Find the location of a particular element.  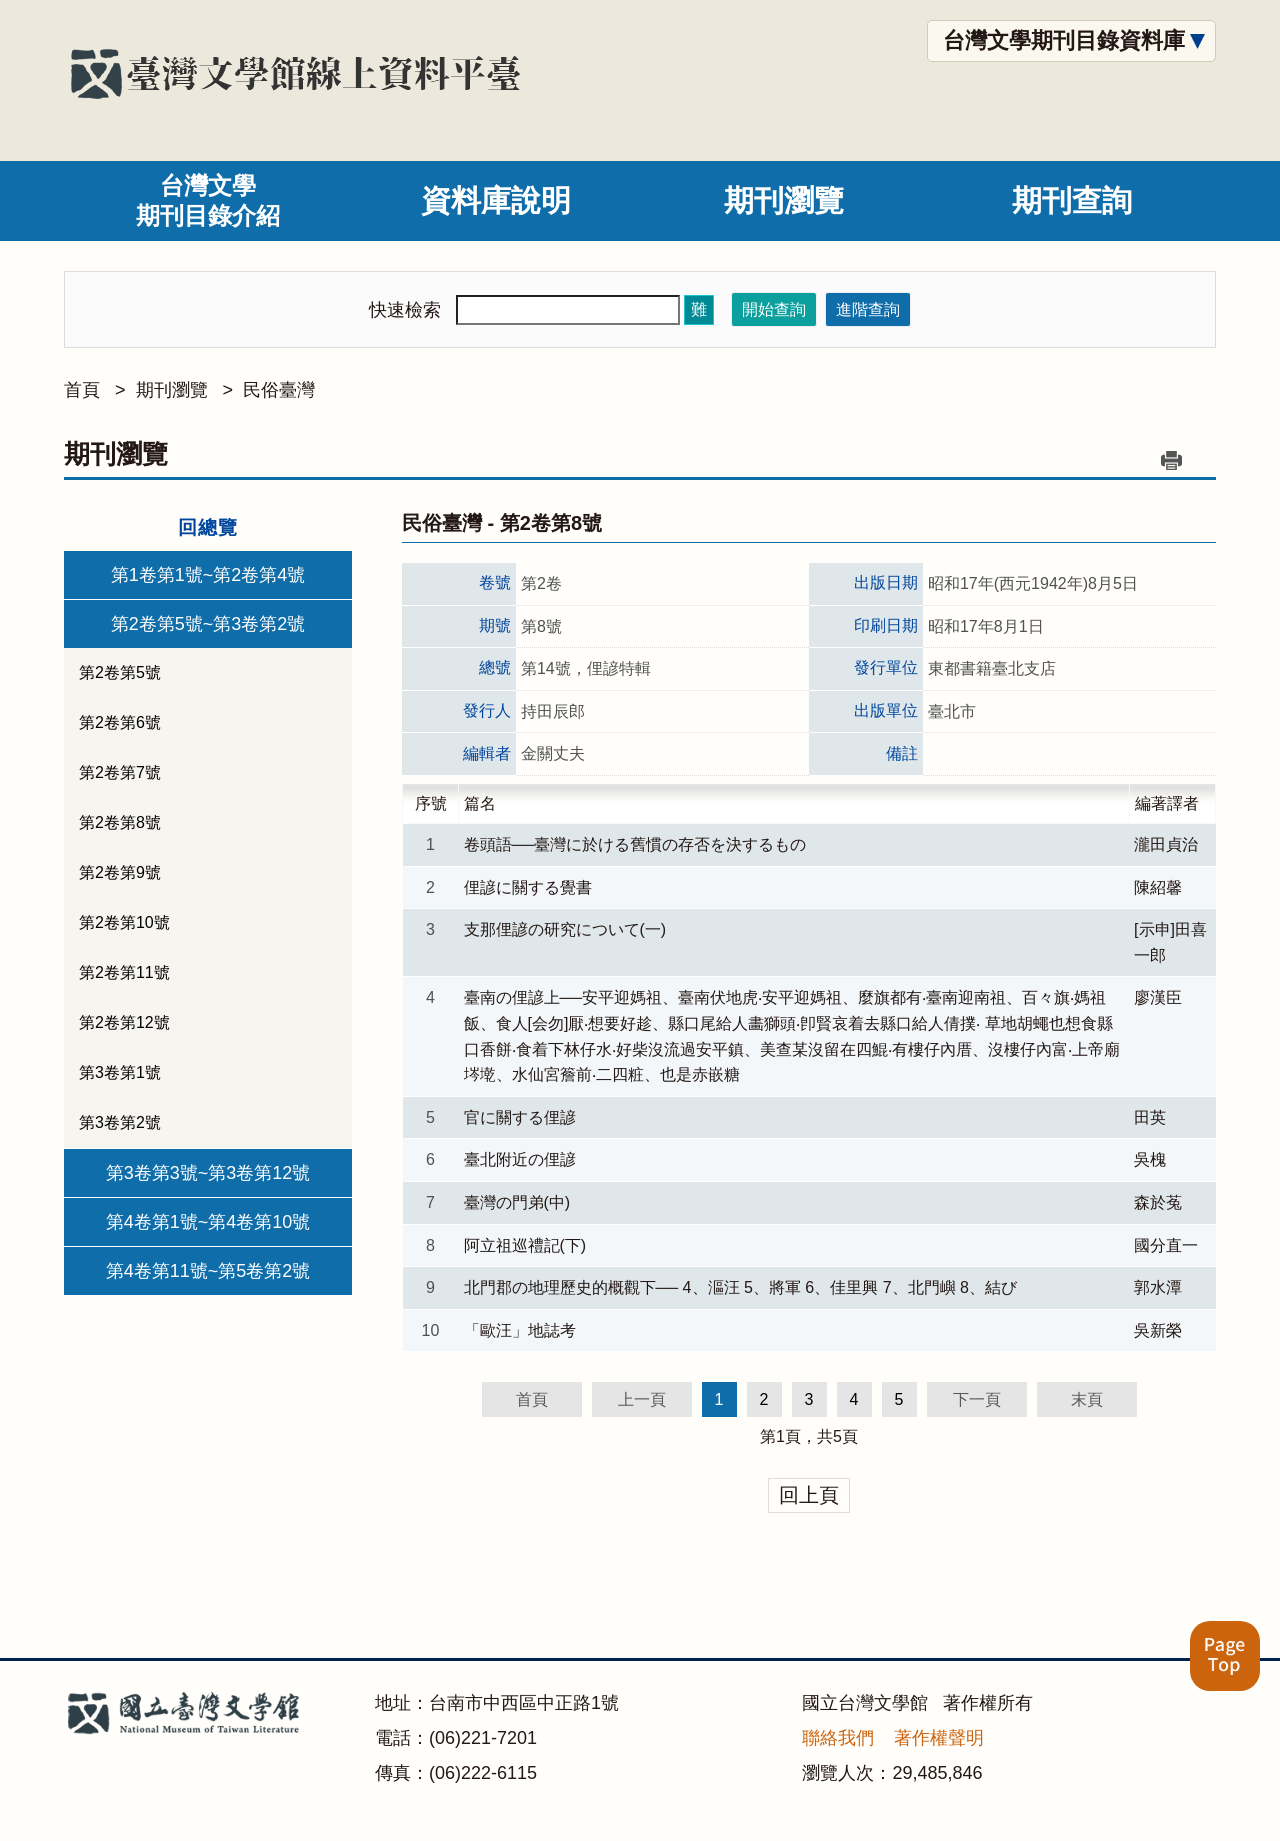

上一頁 is located at coordinates (642, 1399).